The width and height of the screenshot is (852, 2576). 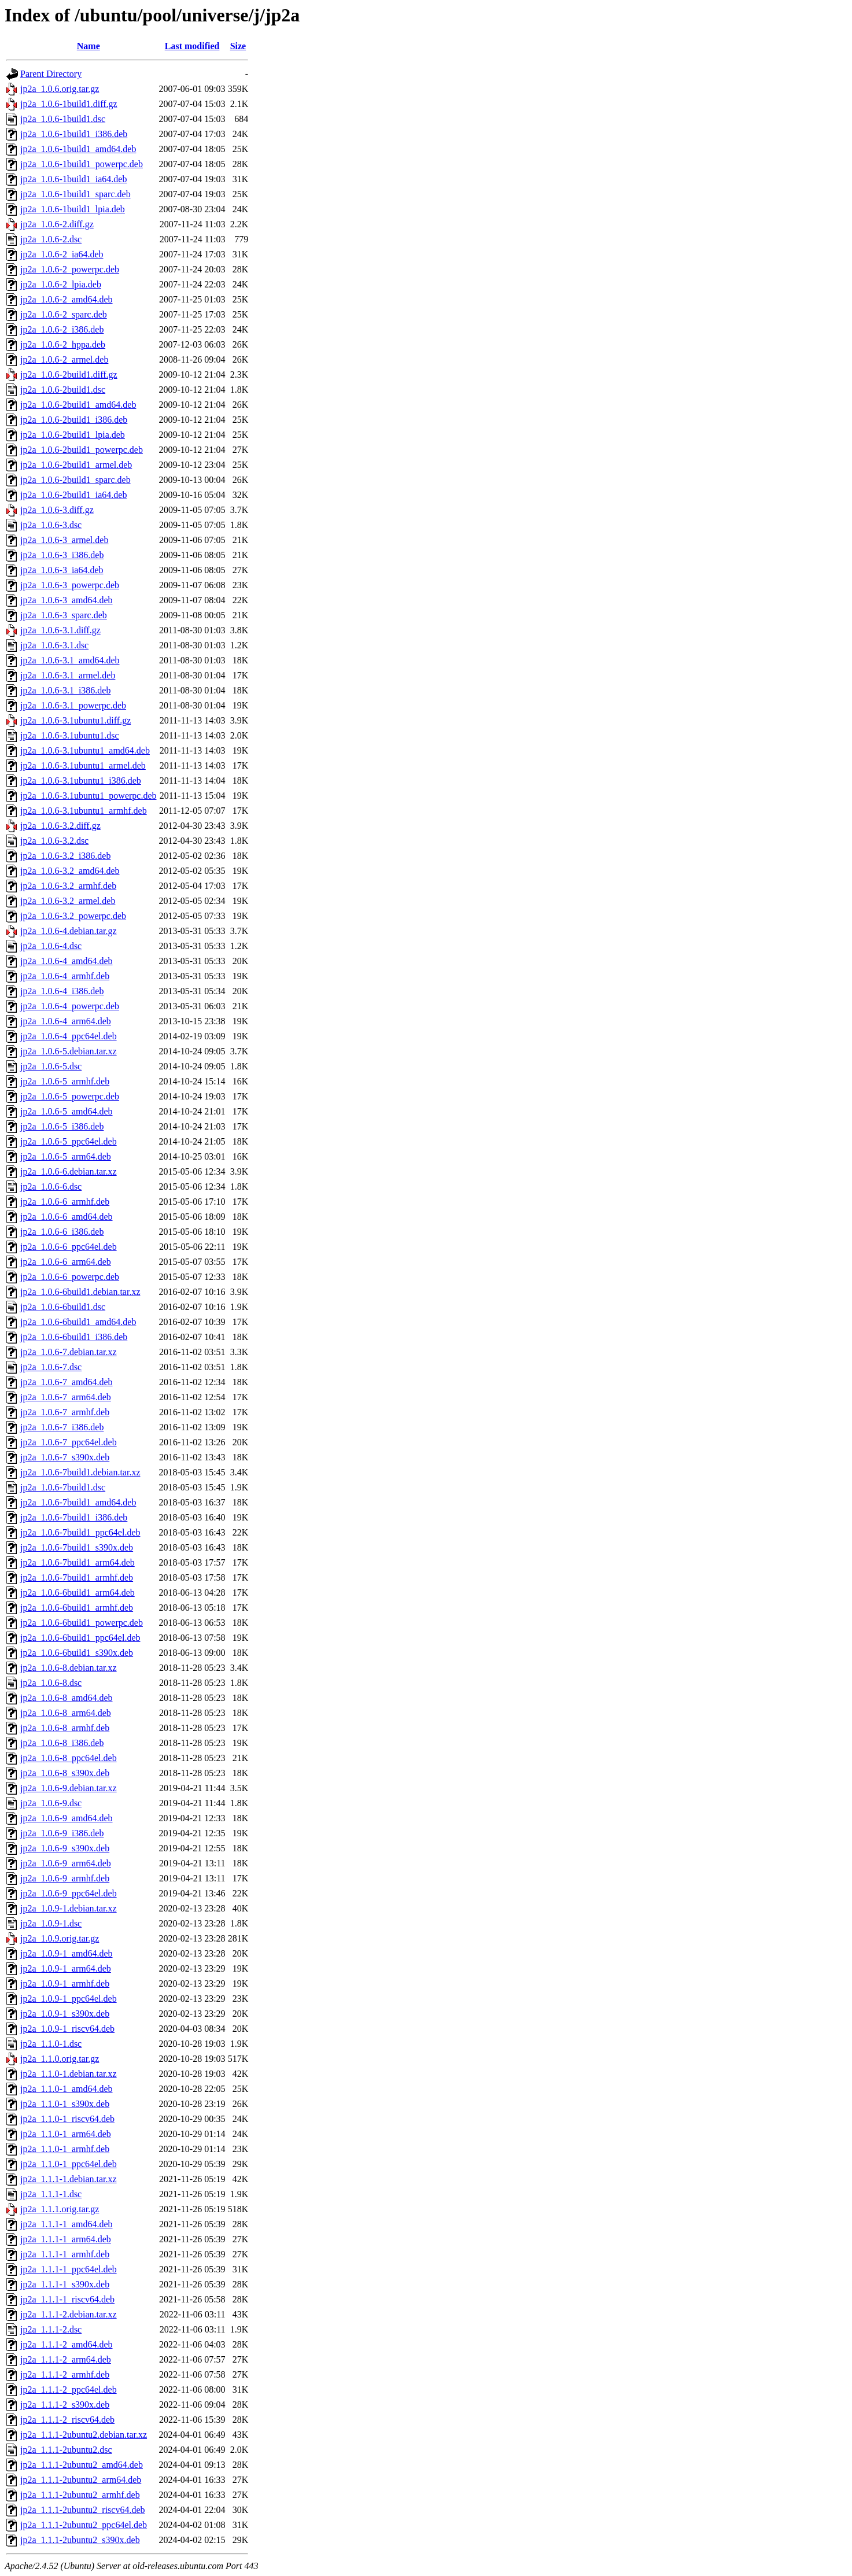 I want to click on jp2a_1.0.6-7build1_amd64.deb, so click(x=78, y=1502).